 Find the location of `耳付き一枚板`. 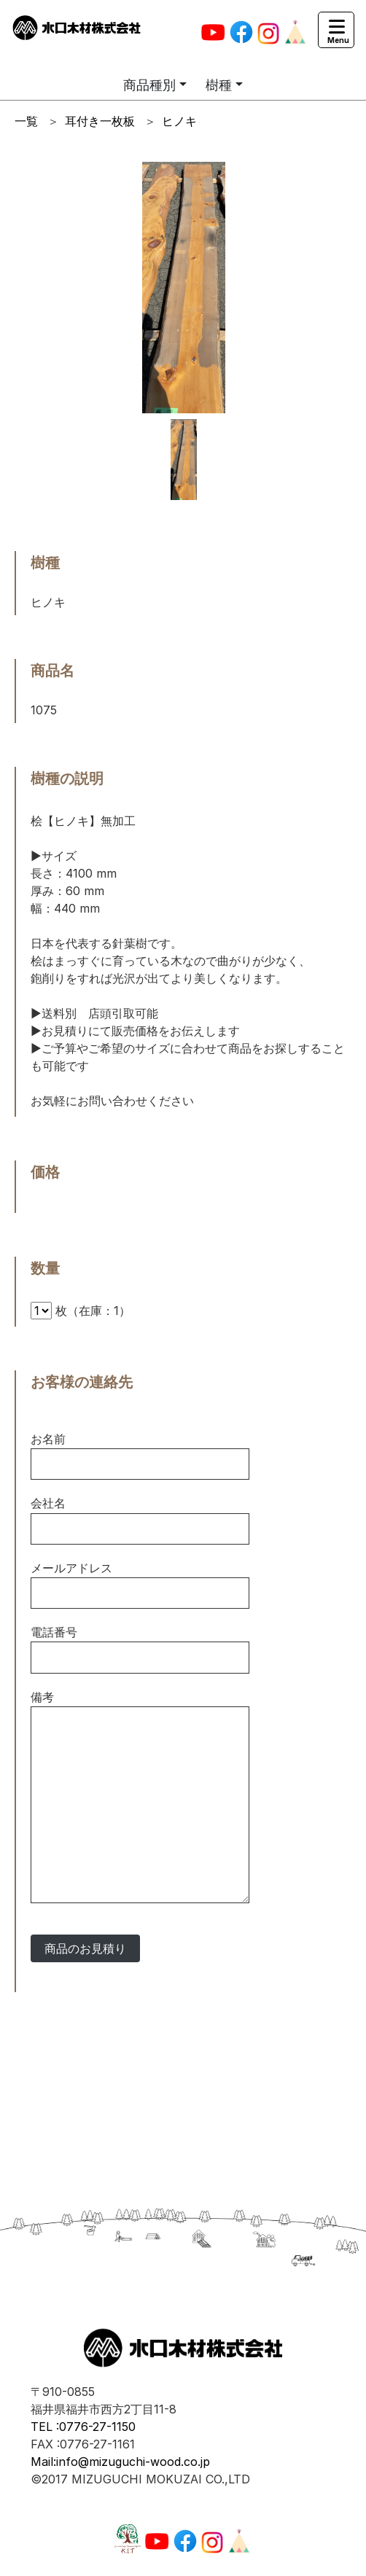

耳付き一枚板 is located at coordinates (100, 121).